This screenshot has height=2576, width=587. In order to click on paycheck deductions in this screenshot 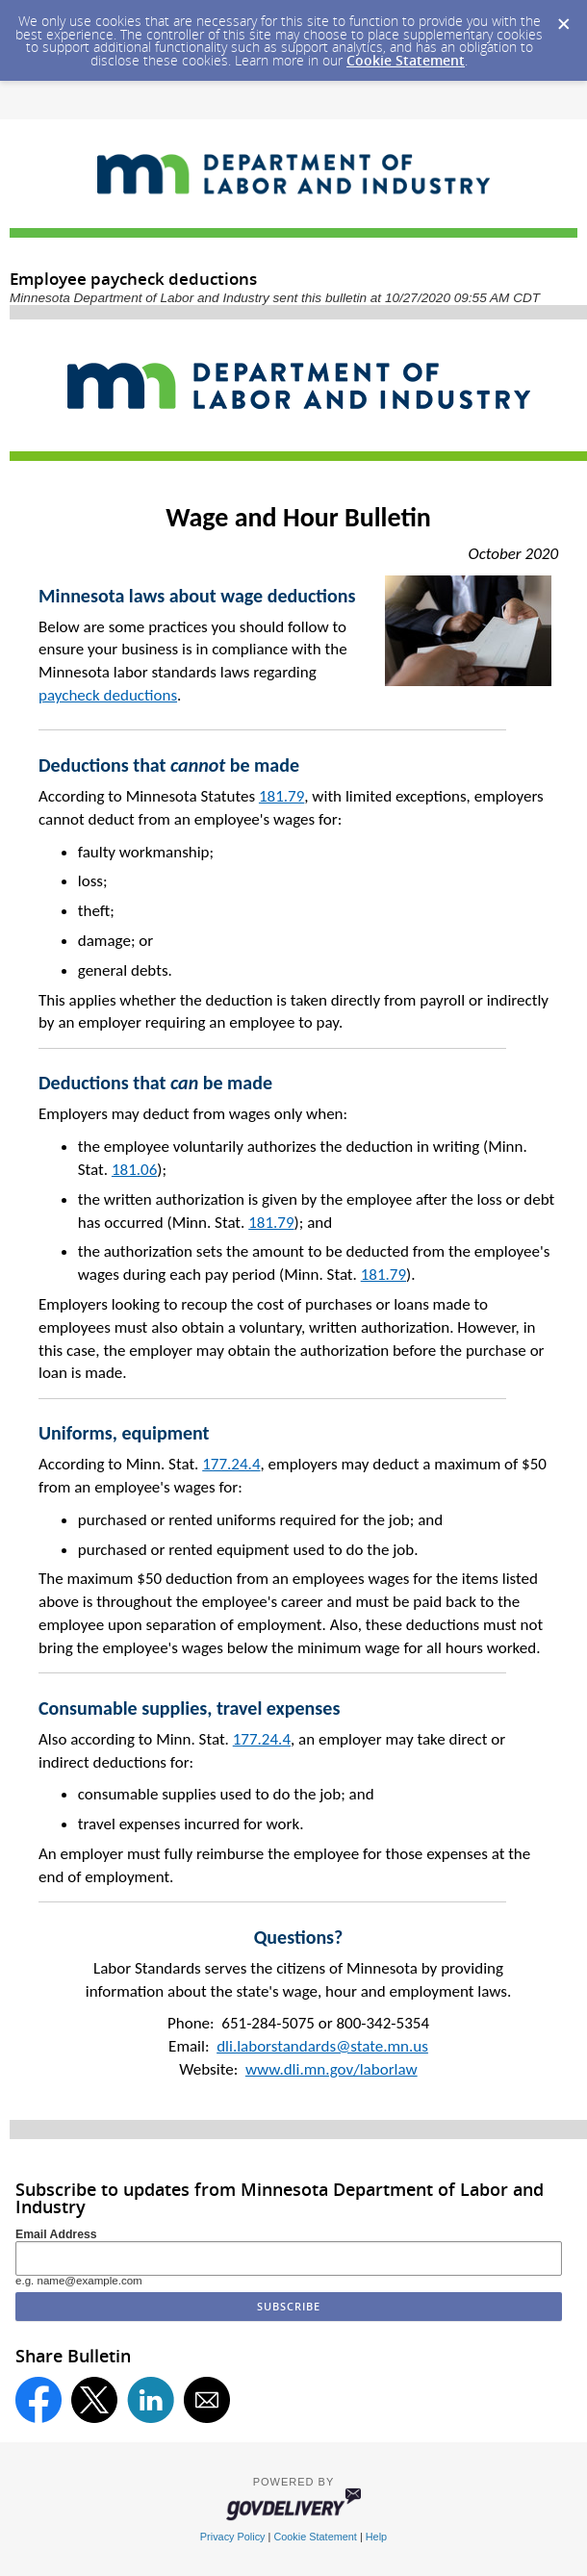, I will do `click(107, 695)`.